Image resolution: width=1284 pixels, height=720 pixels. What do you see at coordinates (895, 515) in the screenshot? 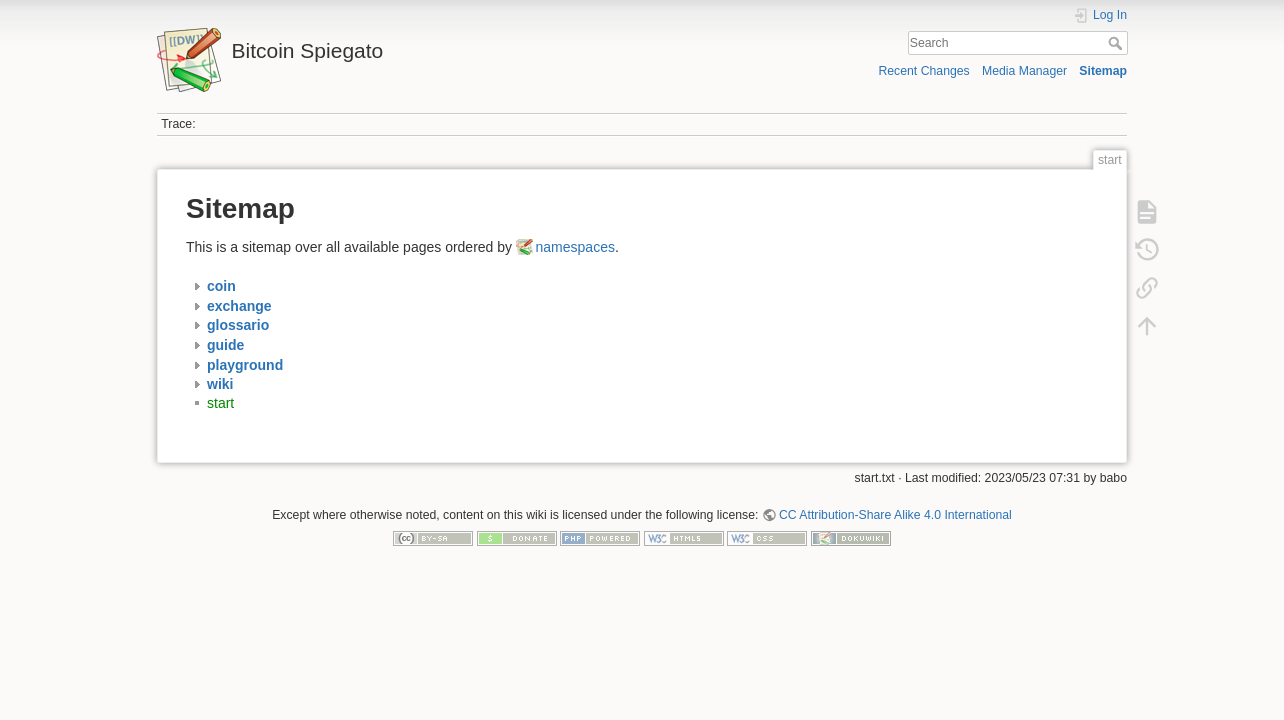
I see `CC Attribution-Share Alike 4.0 International` at bounding box center [895, 515].